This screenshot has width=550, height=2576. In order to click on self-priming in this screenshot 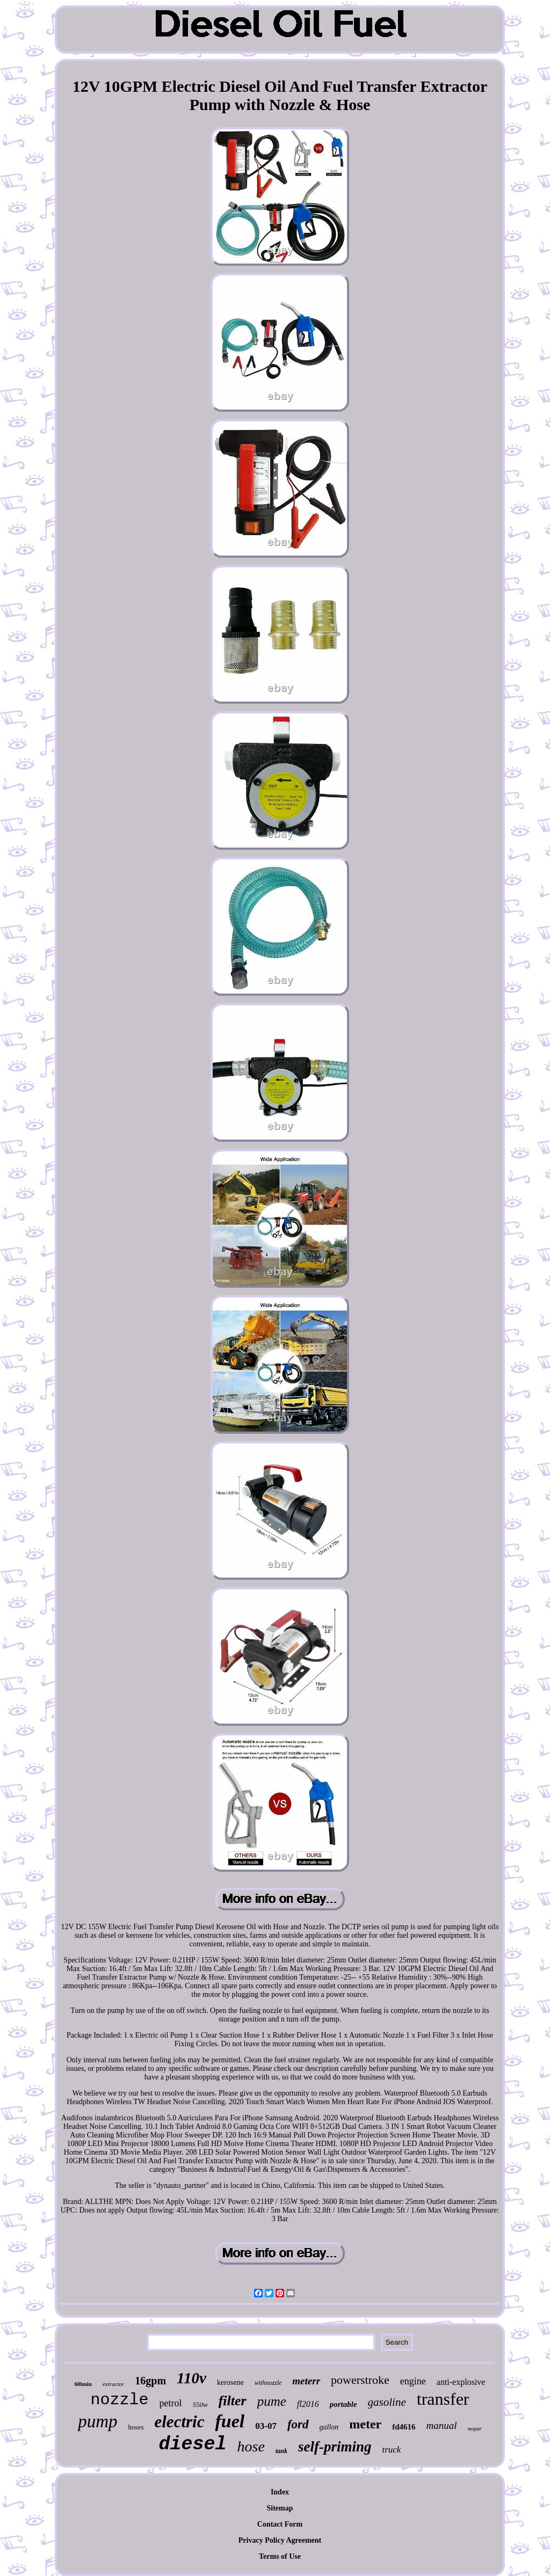, I will do `click(335, 2447)`.